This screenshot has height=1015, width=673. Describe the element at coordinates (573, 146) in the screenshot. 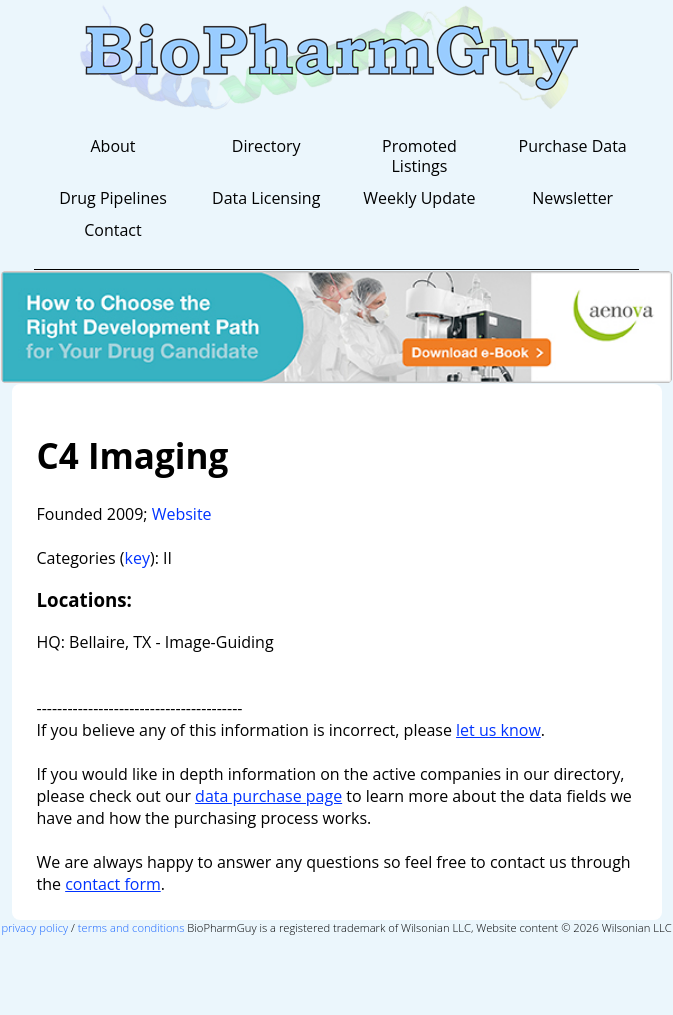

I see `Purchase Data` at that location.